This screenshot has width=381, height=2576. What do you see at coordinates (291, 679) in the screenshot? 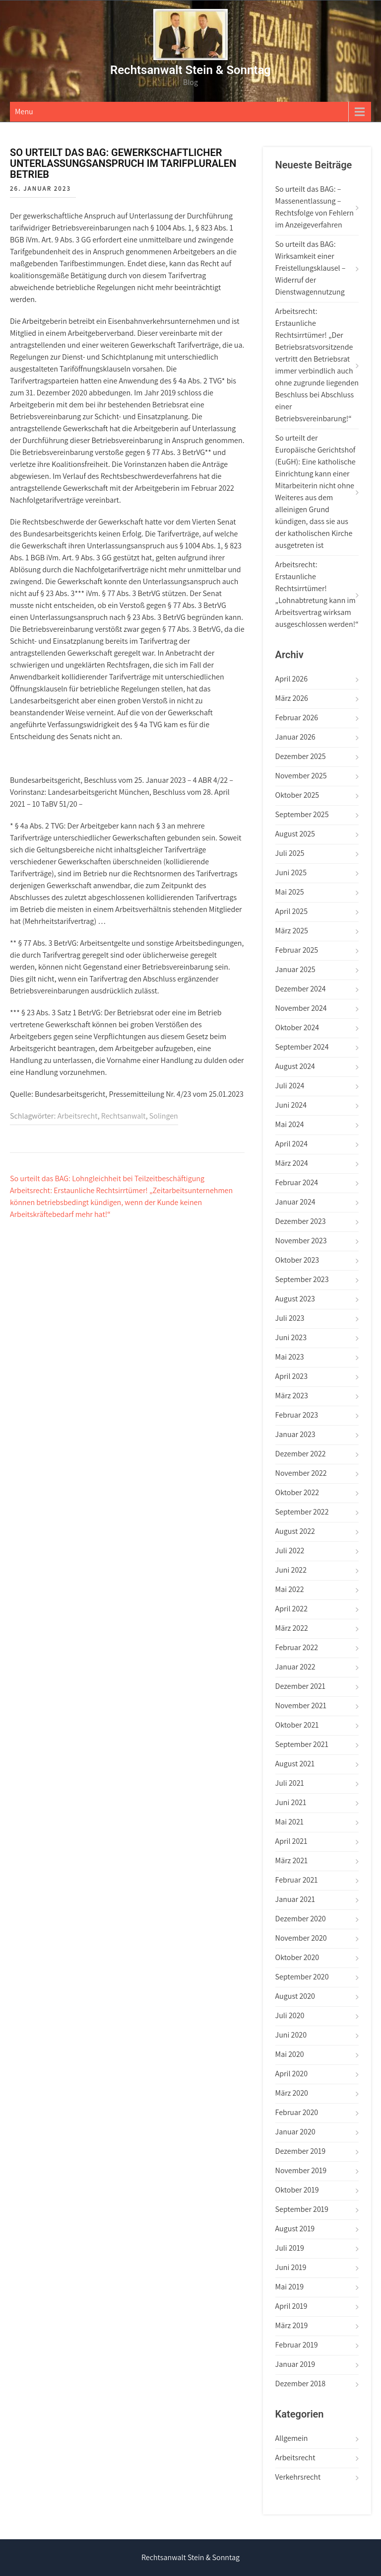
I see `April 2026` at bounding box center [291, 679].